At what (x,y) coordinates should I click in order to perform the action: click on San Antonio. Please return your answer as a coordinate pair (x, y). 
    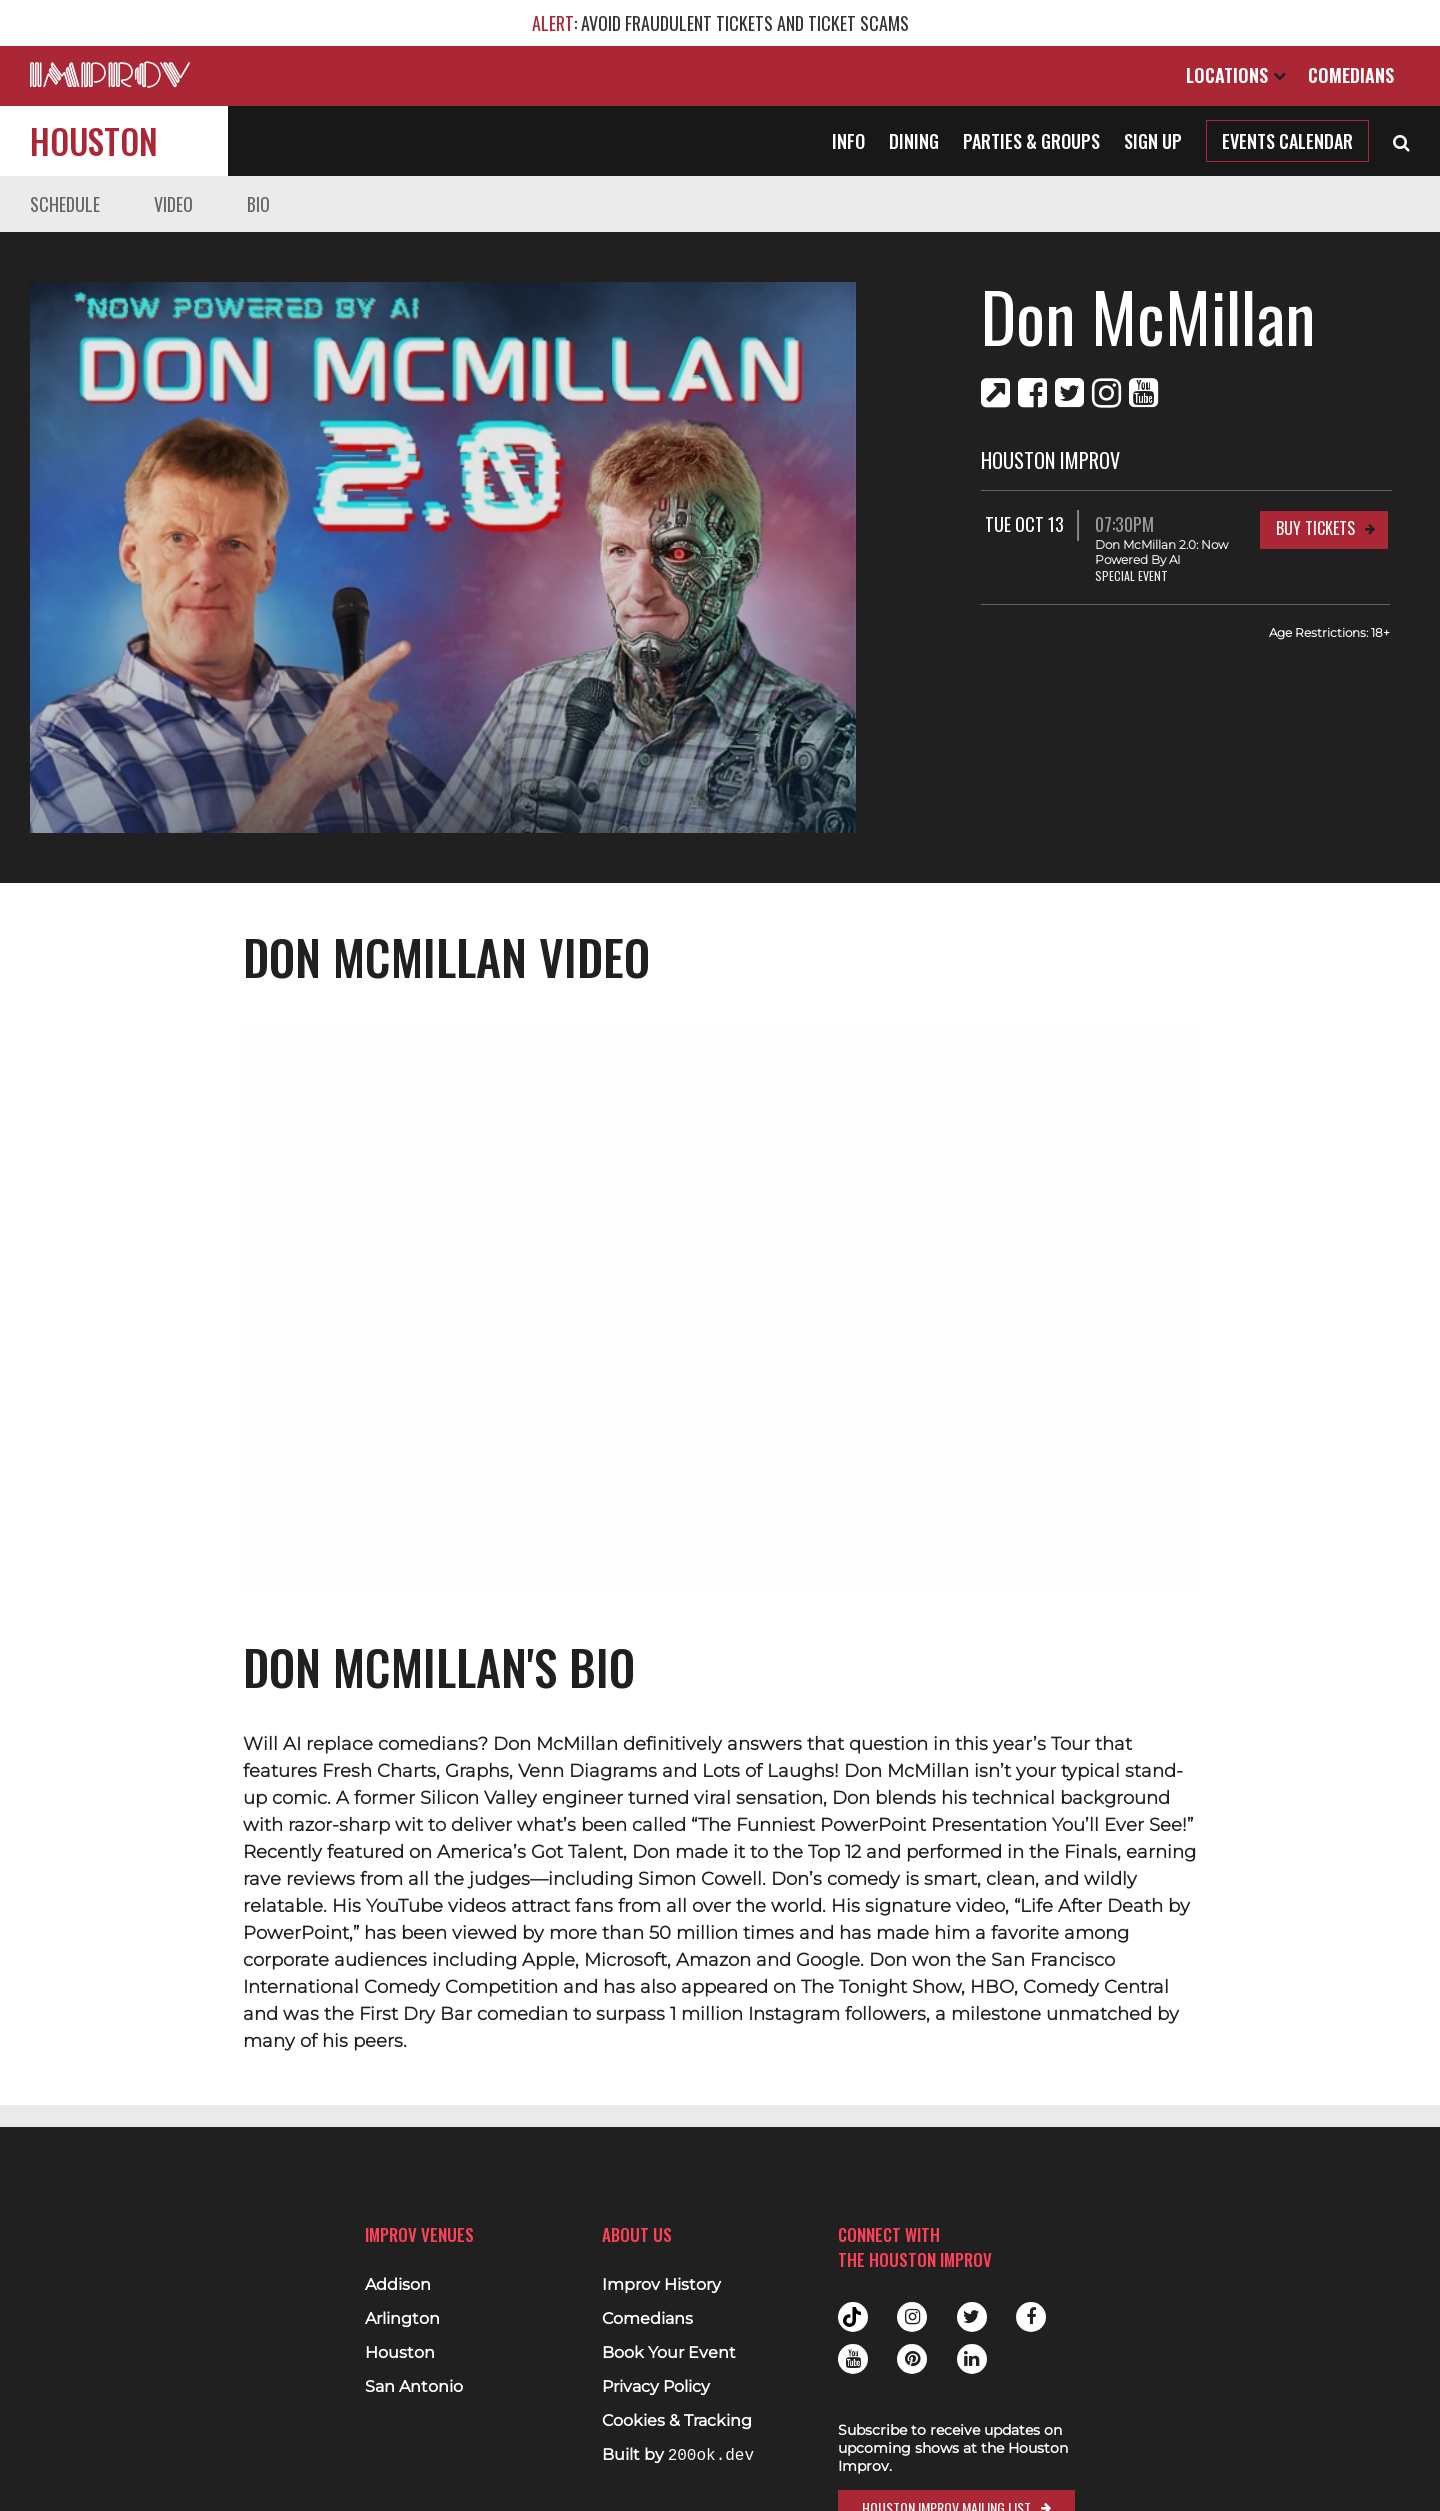
    Looking at the image, I should click on (414, 2387).